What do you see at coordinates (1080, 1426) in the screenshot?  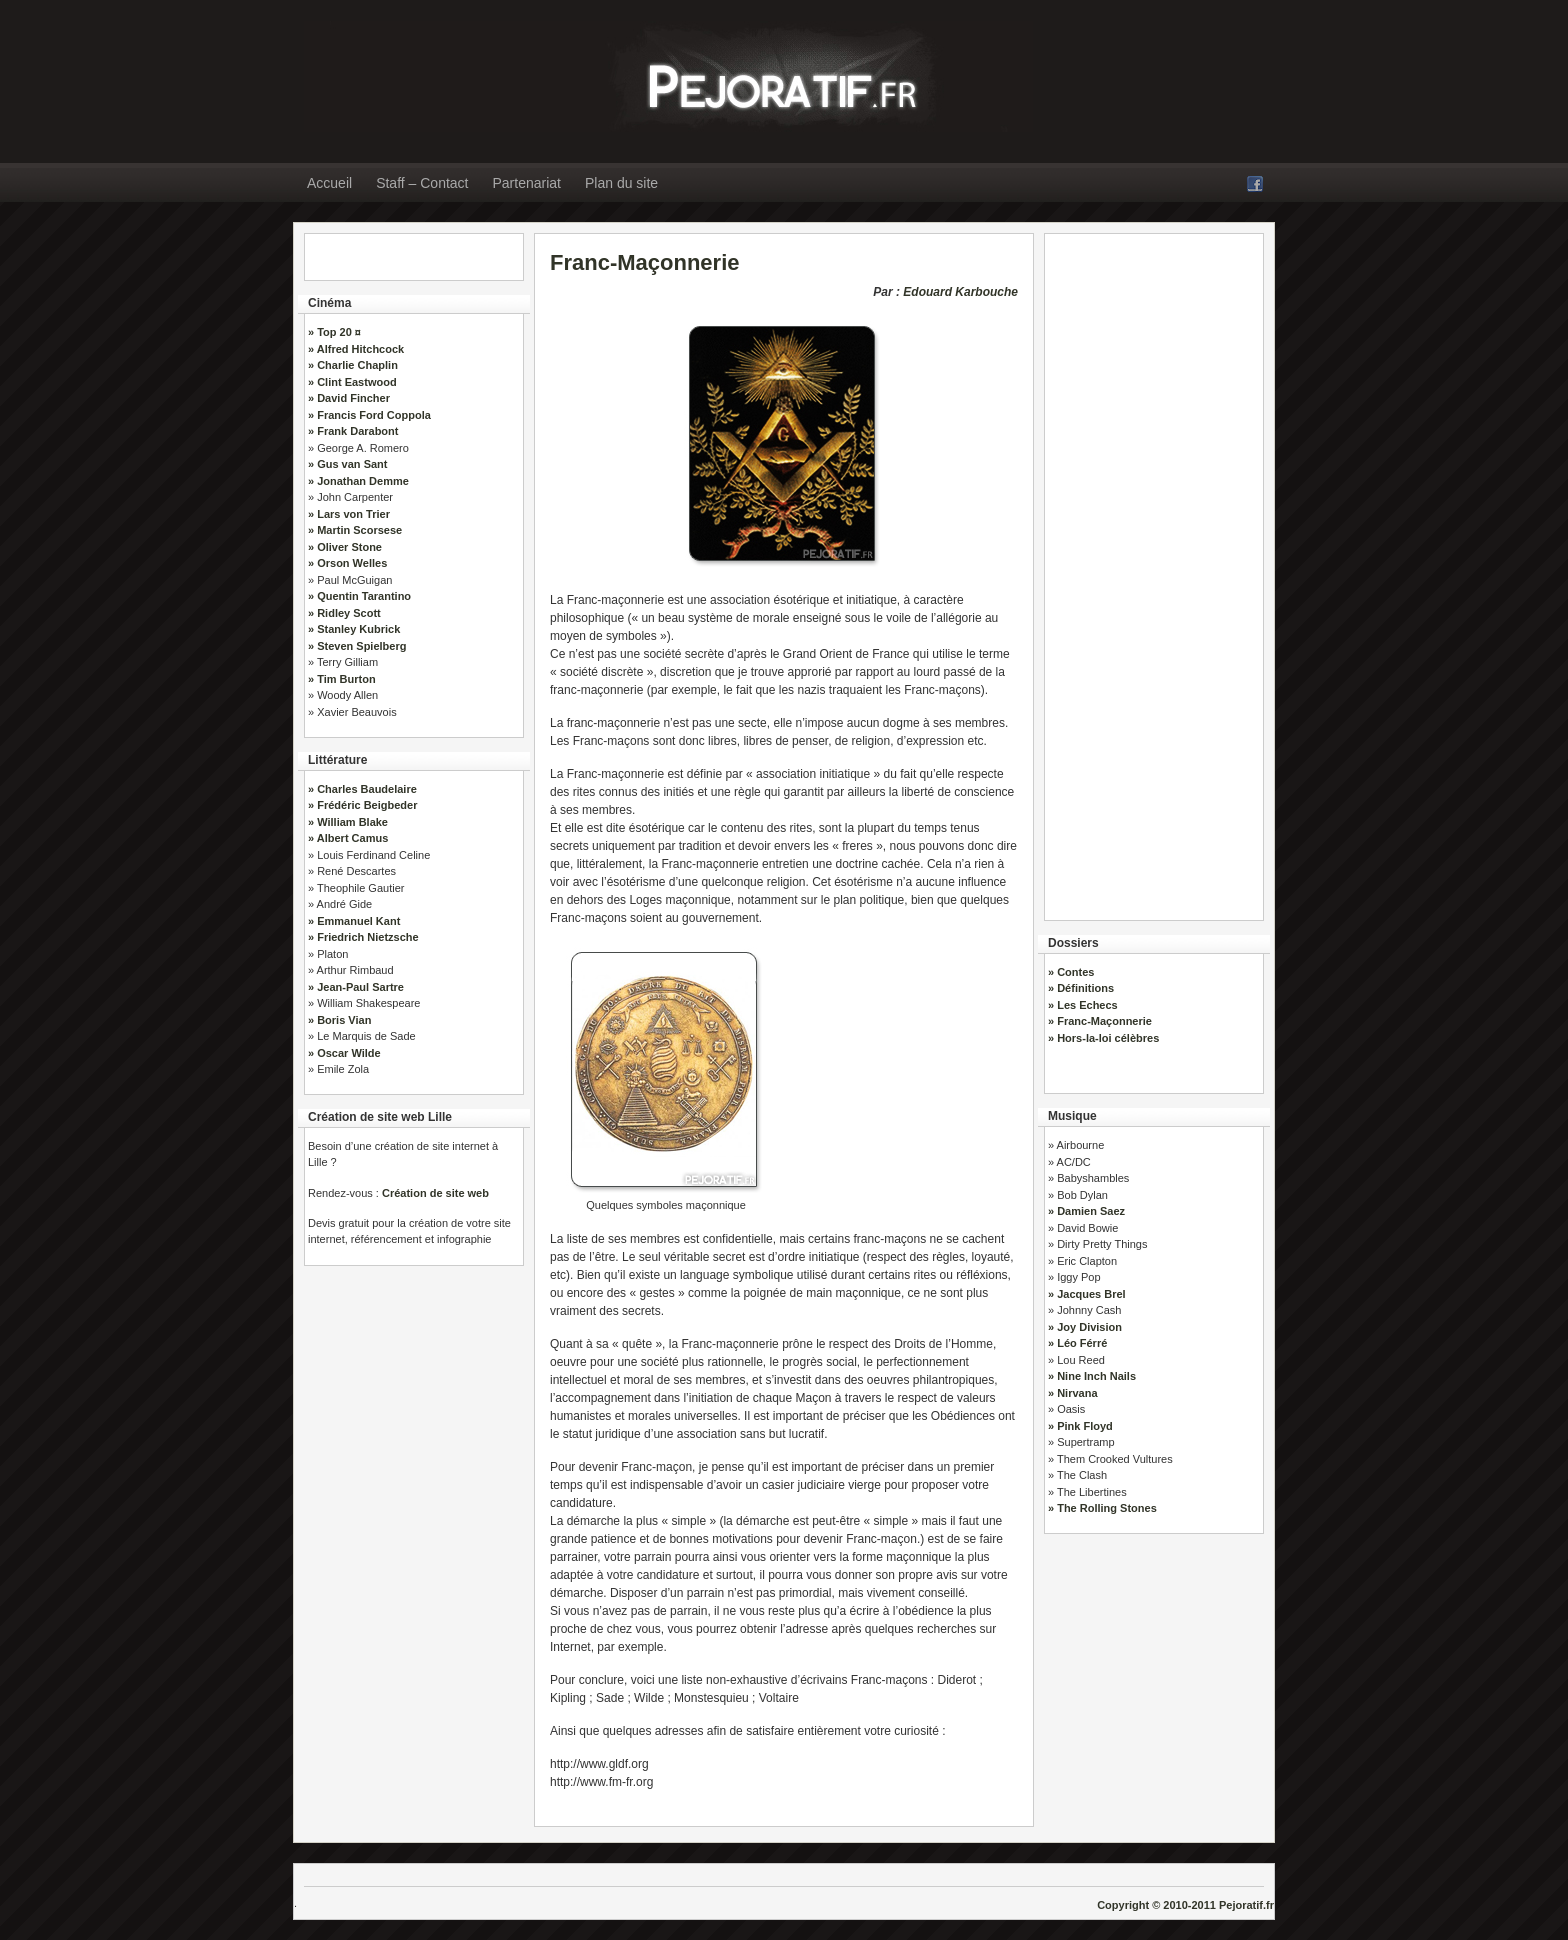 I see `» Pink Floyd` at bounding box center [1080, 1426].